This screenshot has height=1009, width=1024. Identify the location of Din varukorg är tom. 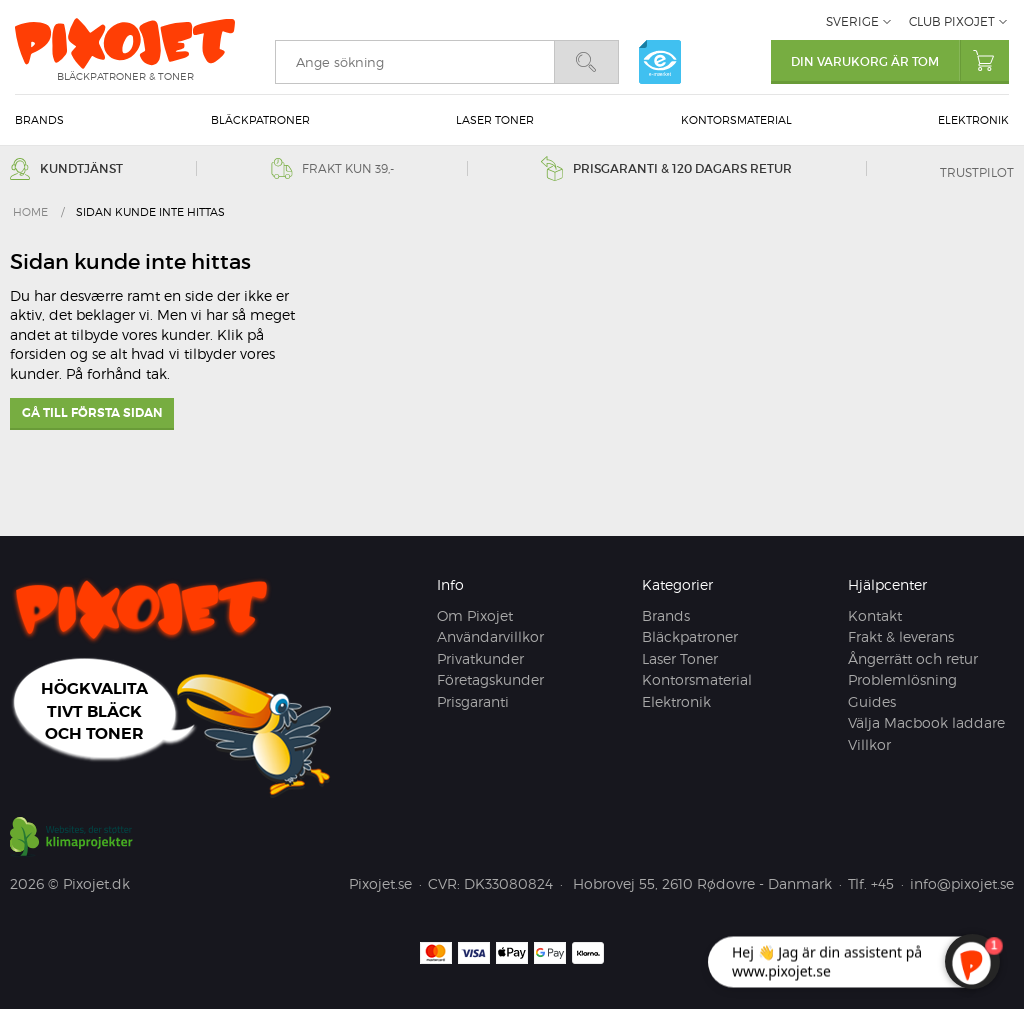
(900, 60).